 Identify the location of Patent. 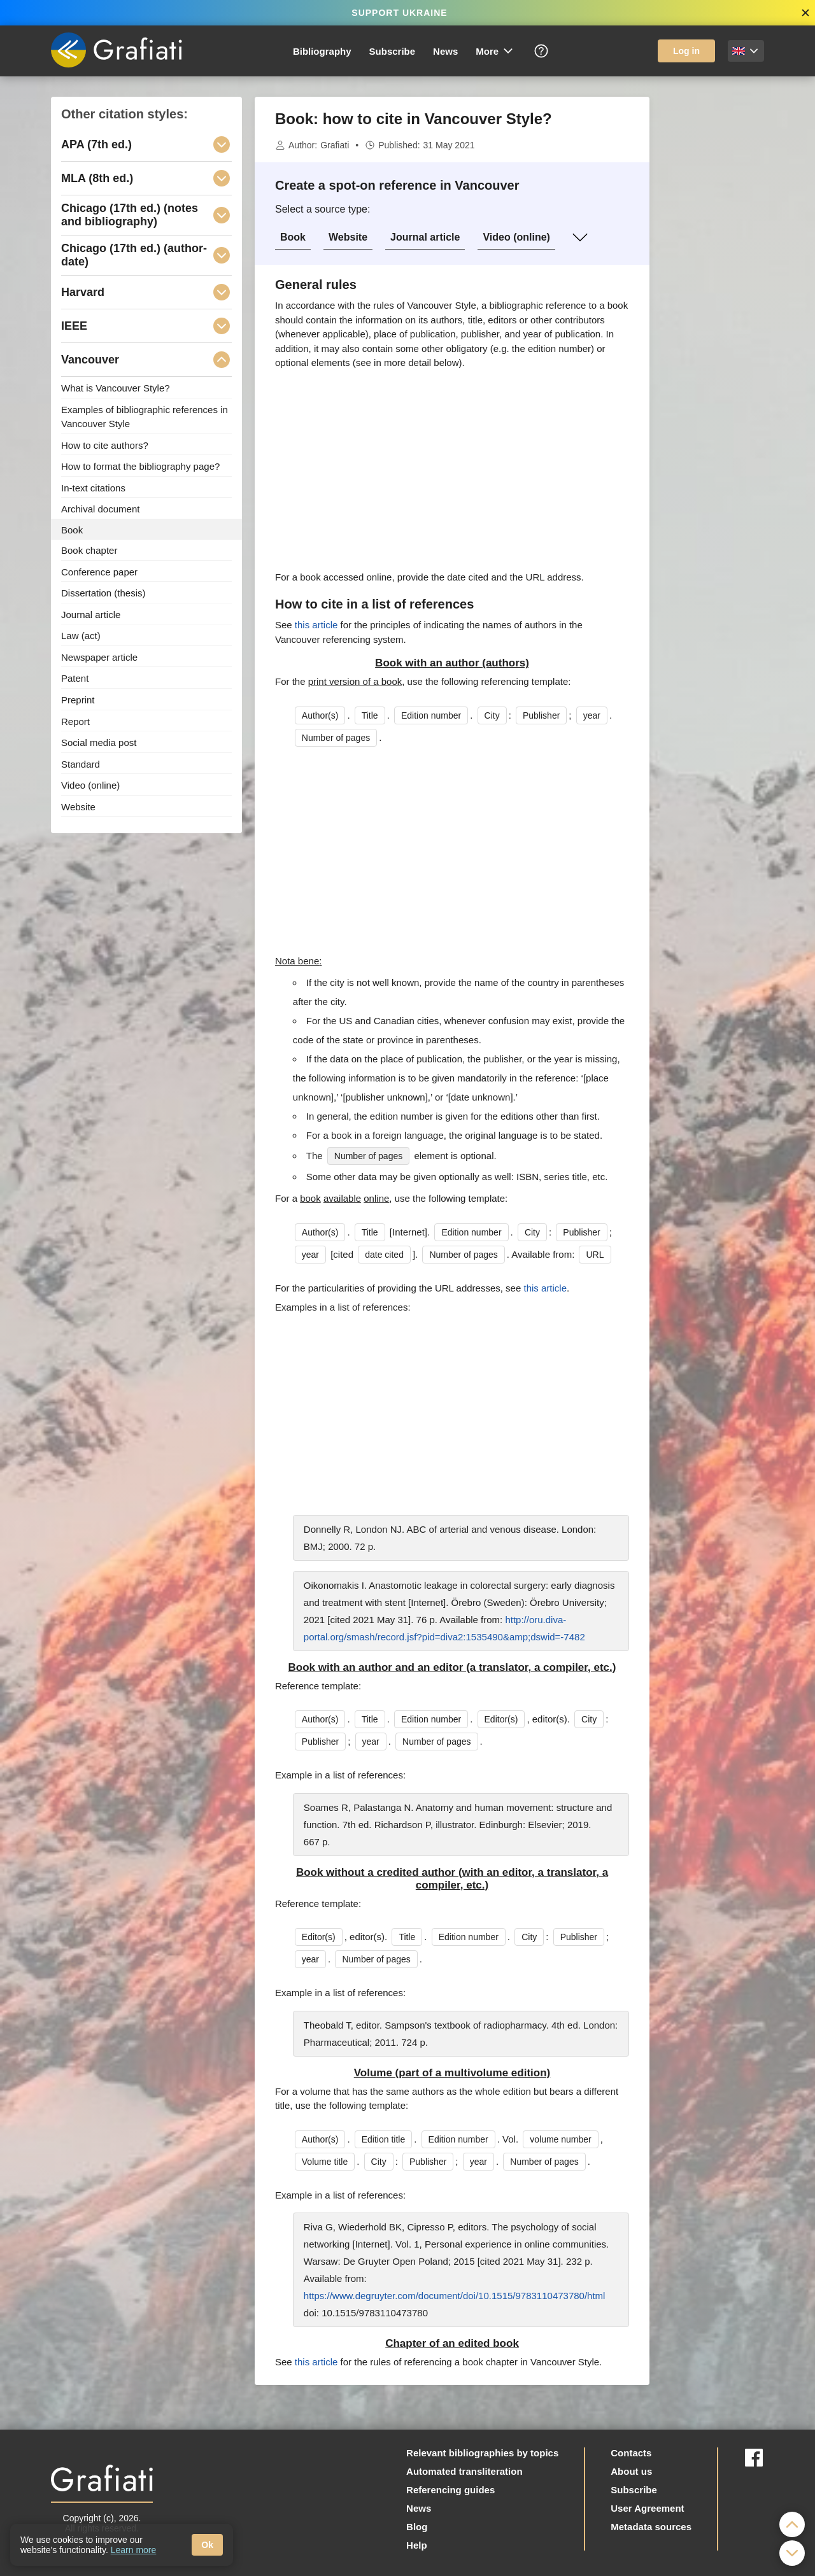
(75, 678).